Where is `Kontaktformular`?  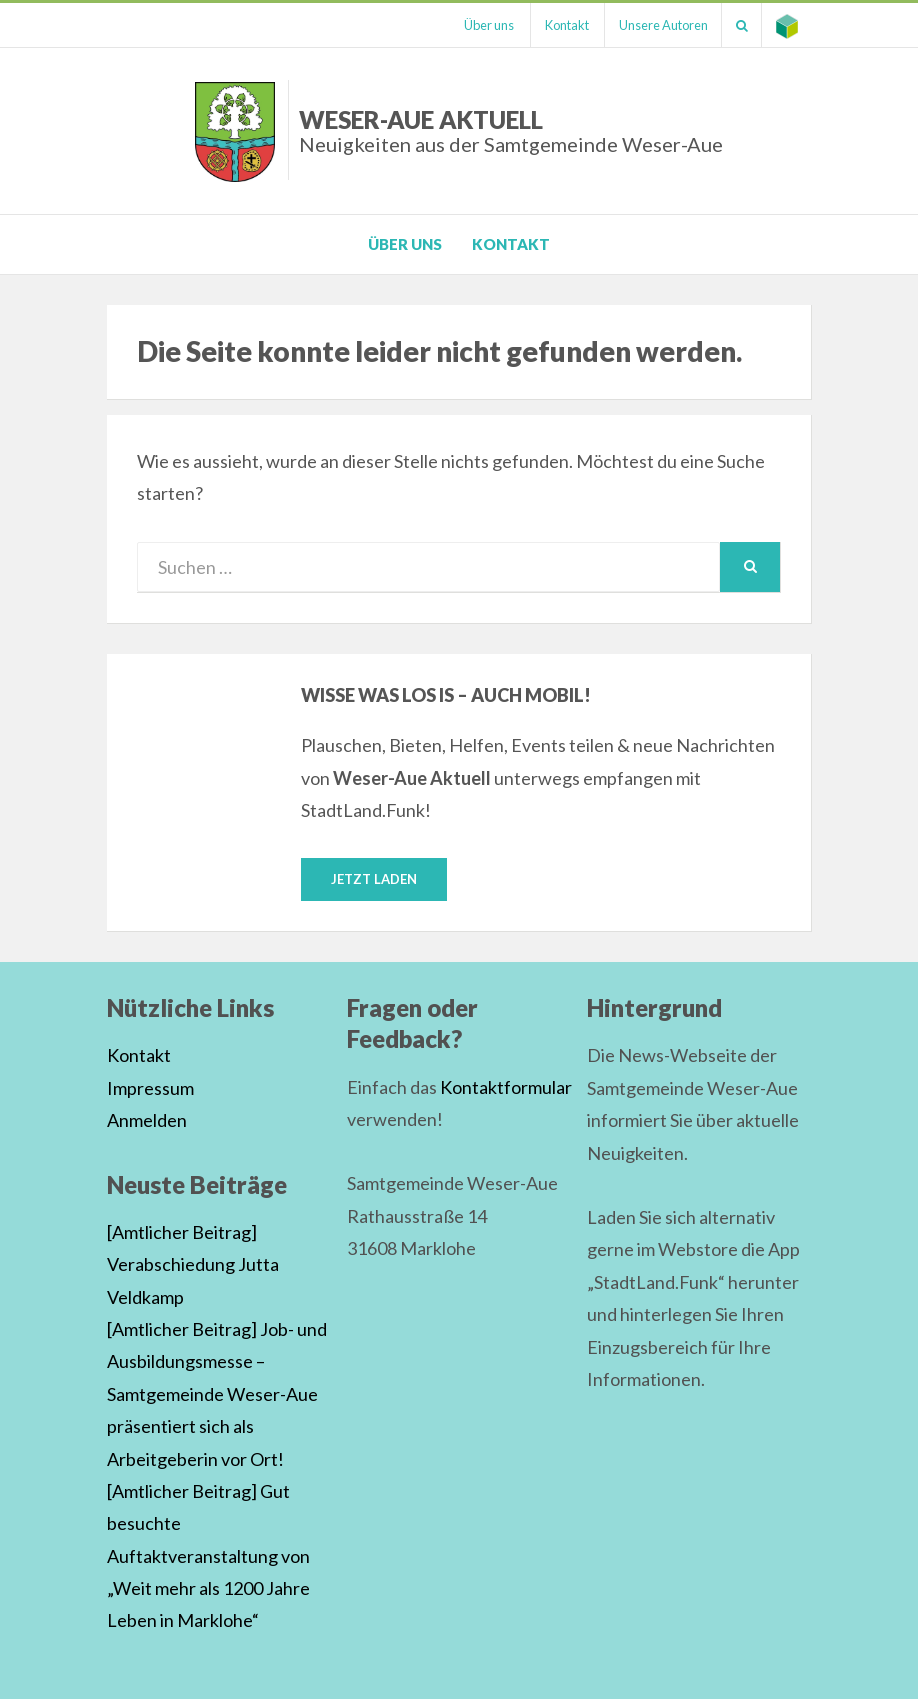
Kontaktformular is located at coordinates (506, 1087).